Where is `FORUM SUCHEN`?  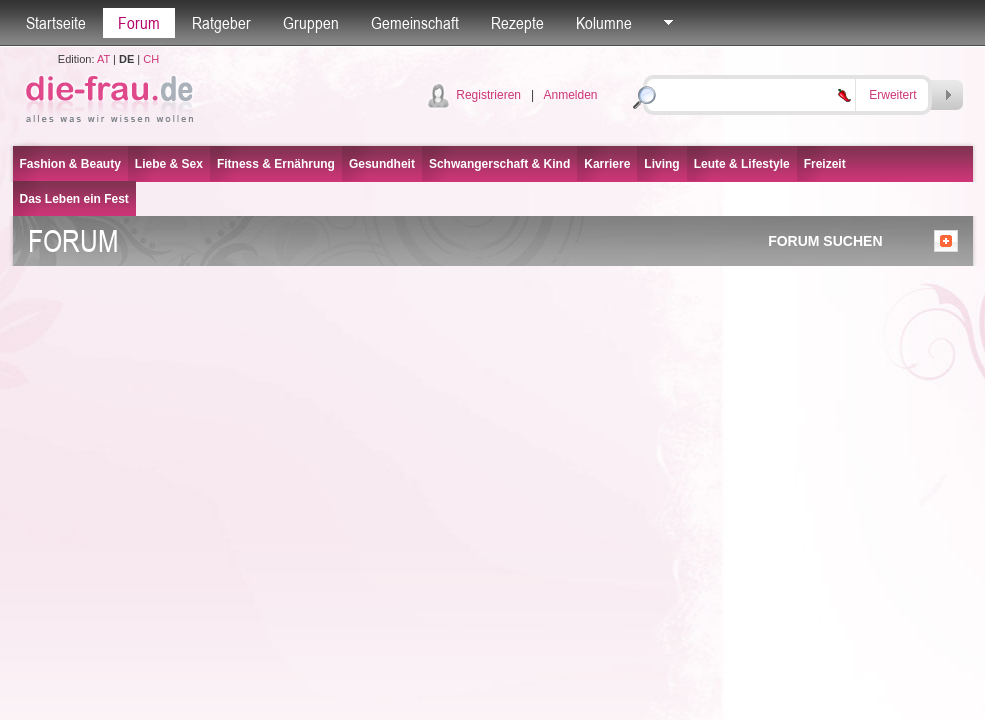 FORUM SUCHEN is located at coordinates (825, 241).